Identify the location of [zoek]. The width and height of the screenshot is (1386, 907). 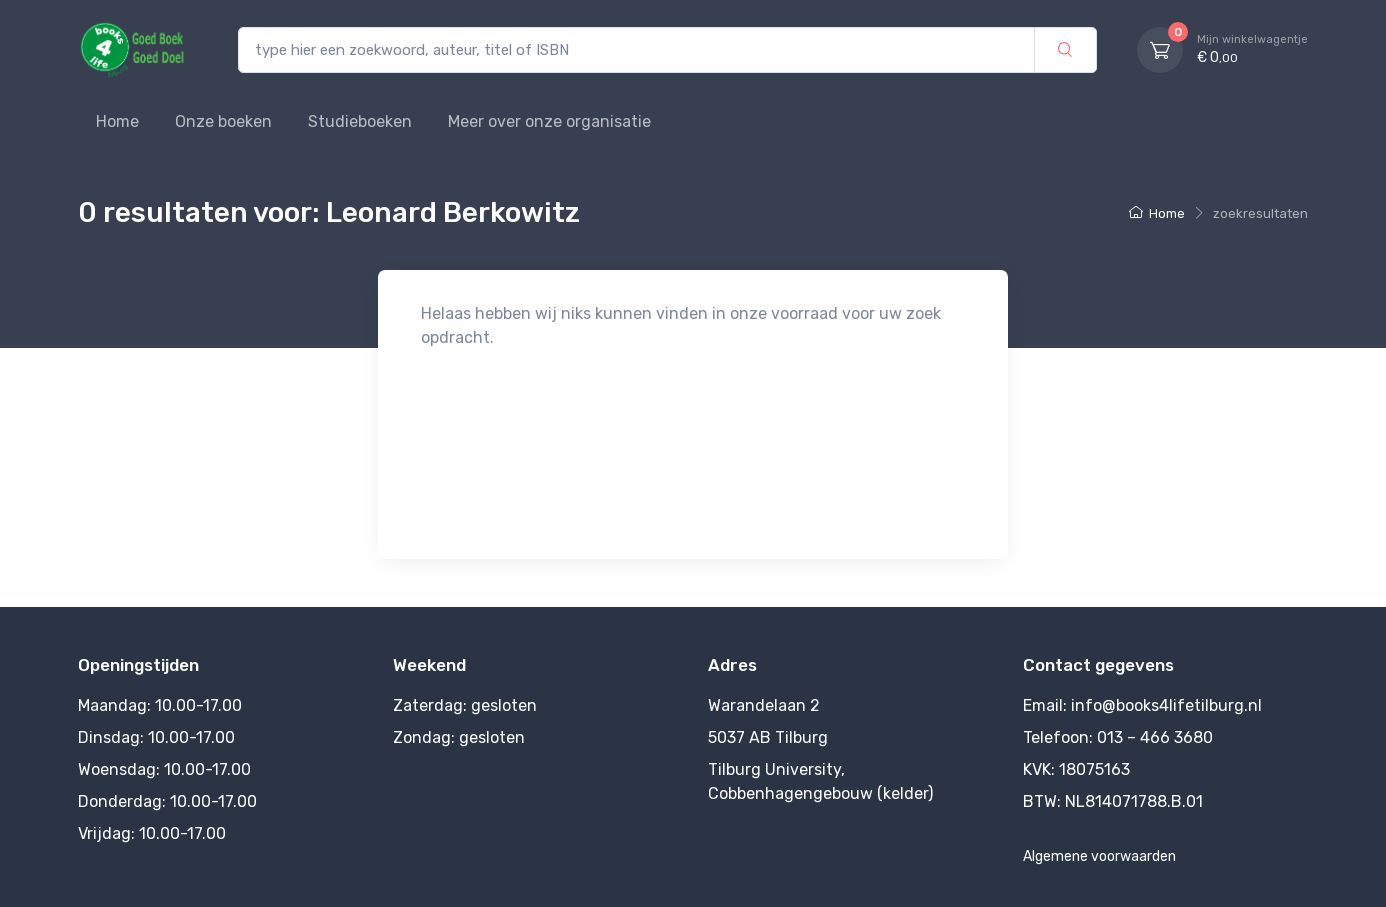
(1065, 50).